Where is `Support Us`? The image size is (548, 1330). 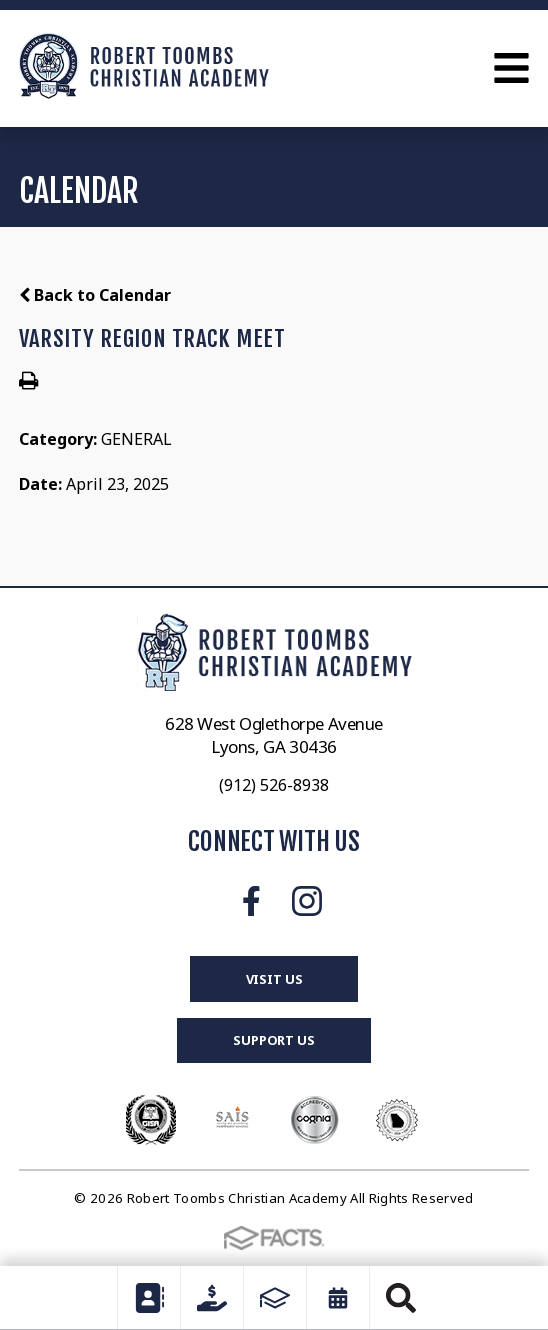 Support Us is located at coordinates (274, 1040).